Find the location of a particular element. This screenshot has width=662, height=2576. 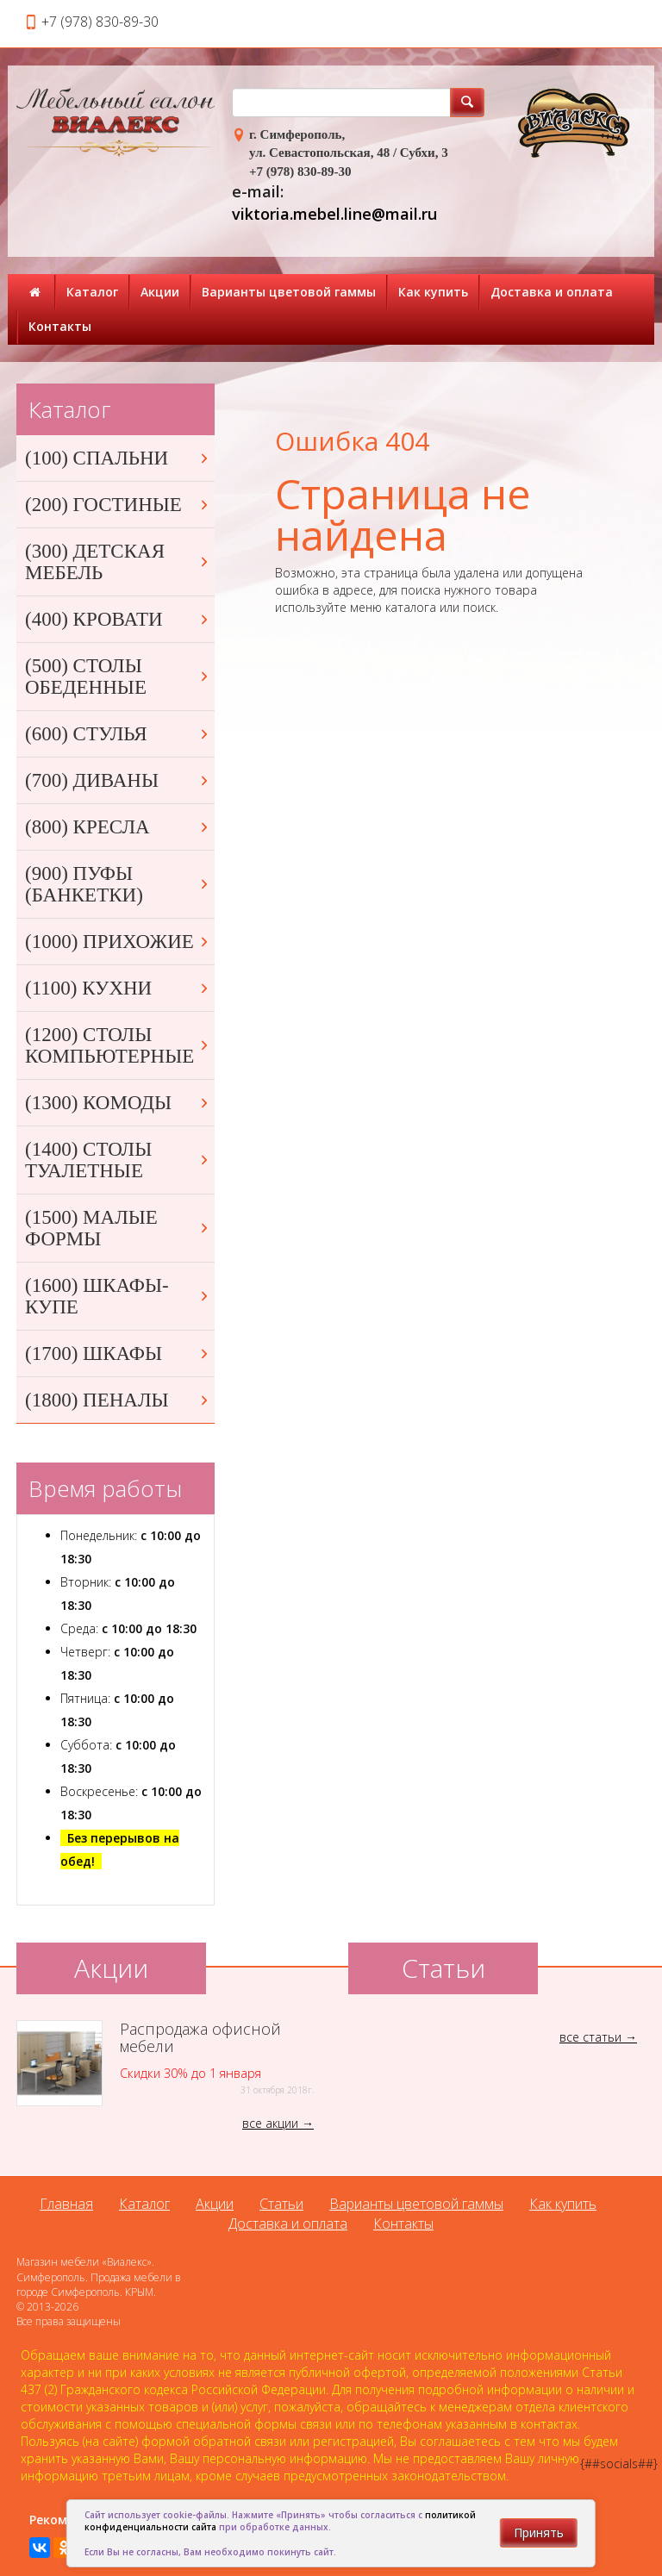

Как купить is located at coordinates (433, 292).